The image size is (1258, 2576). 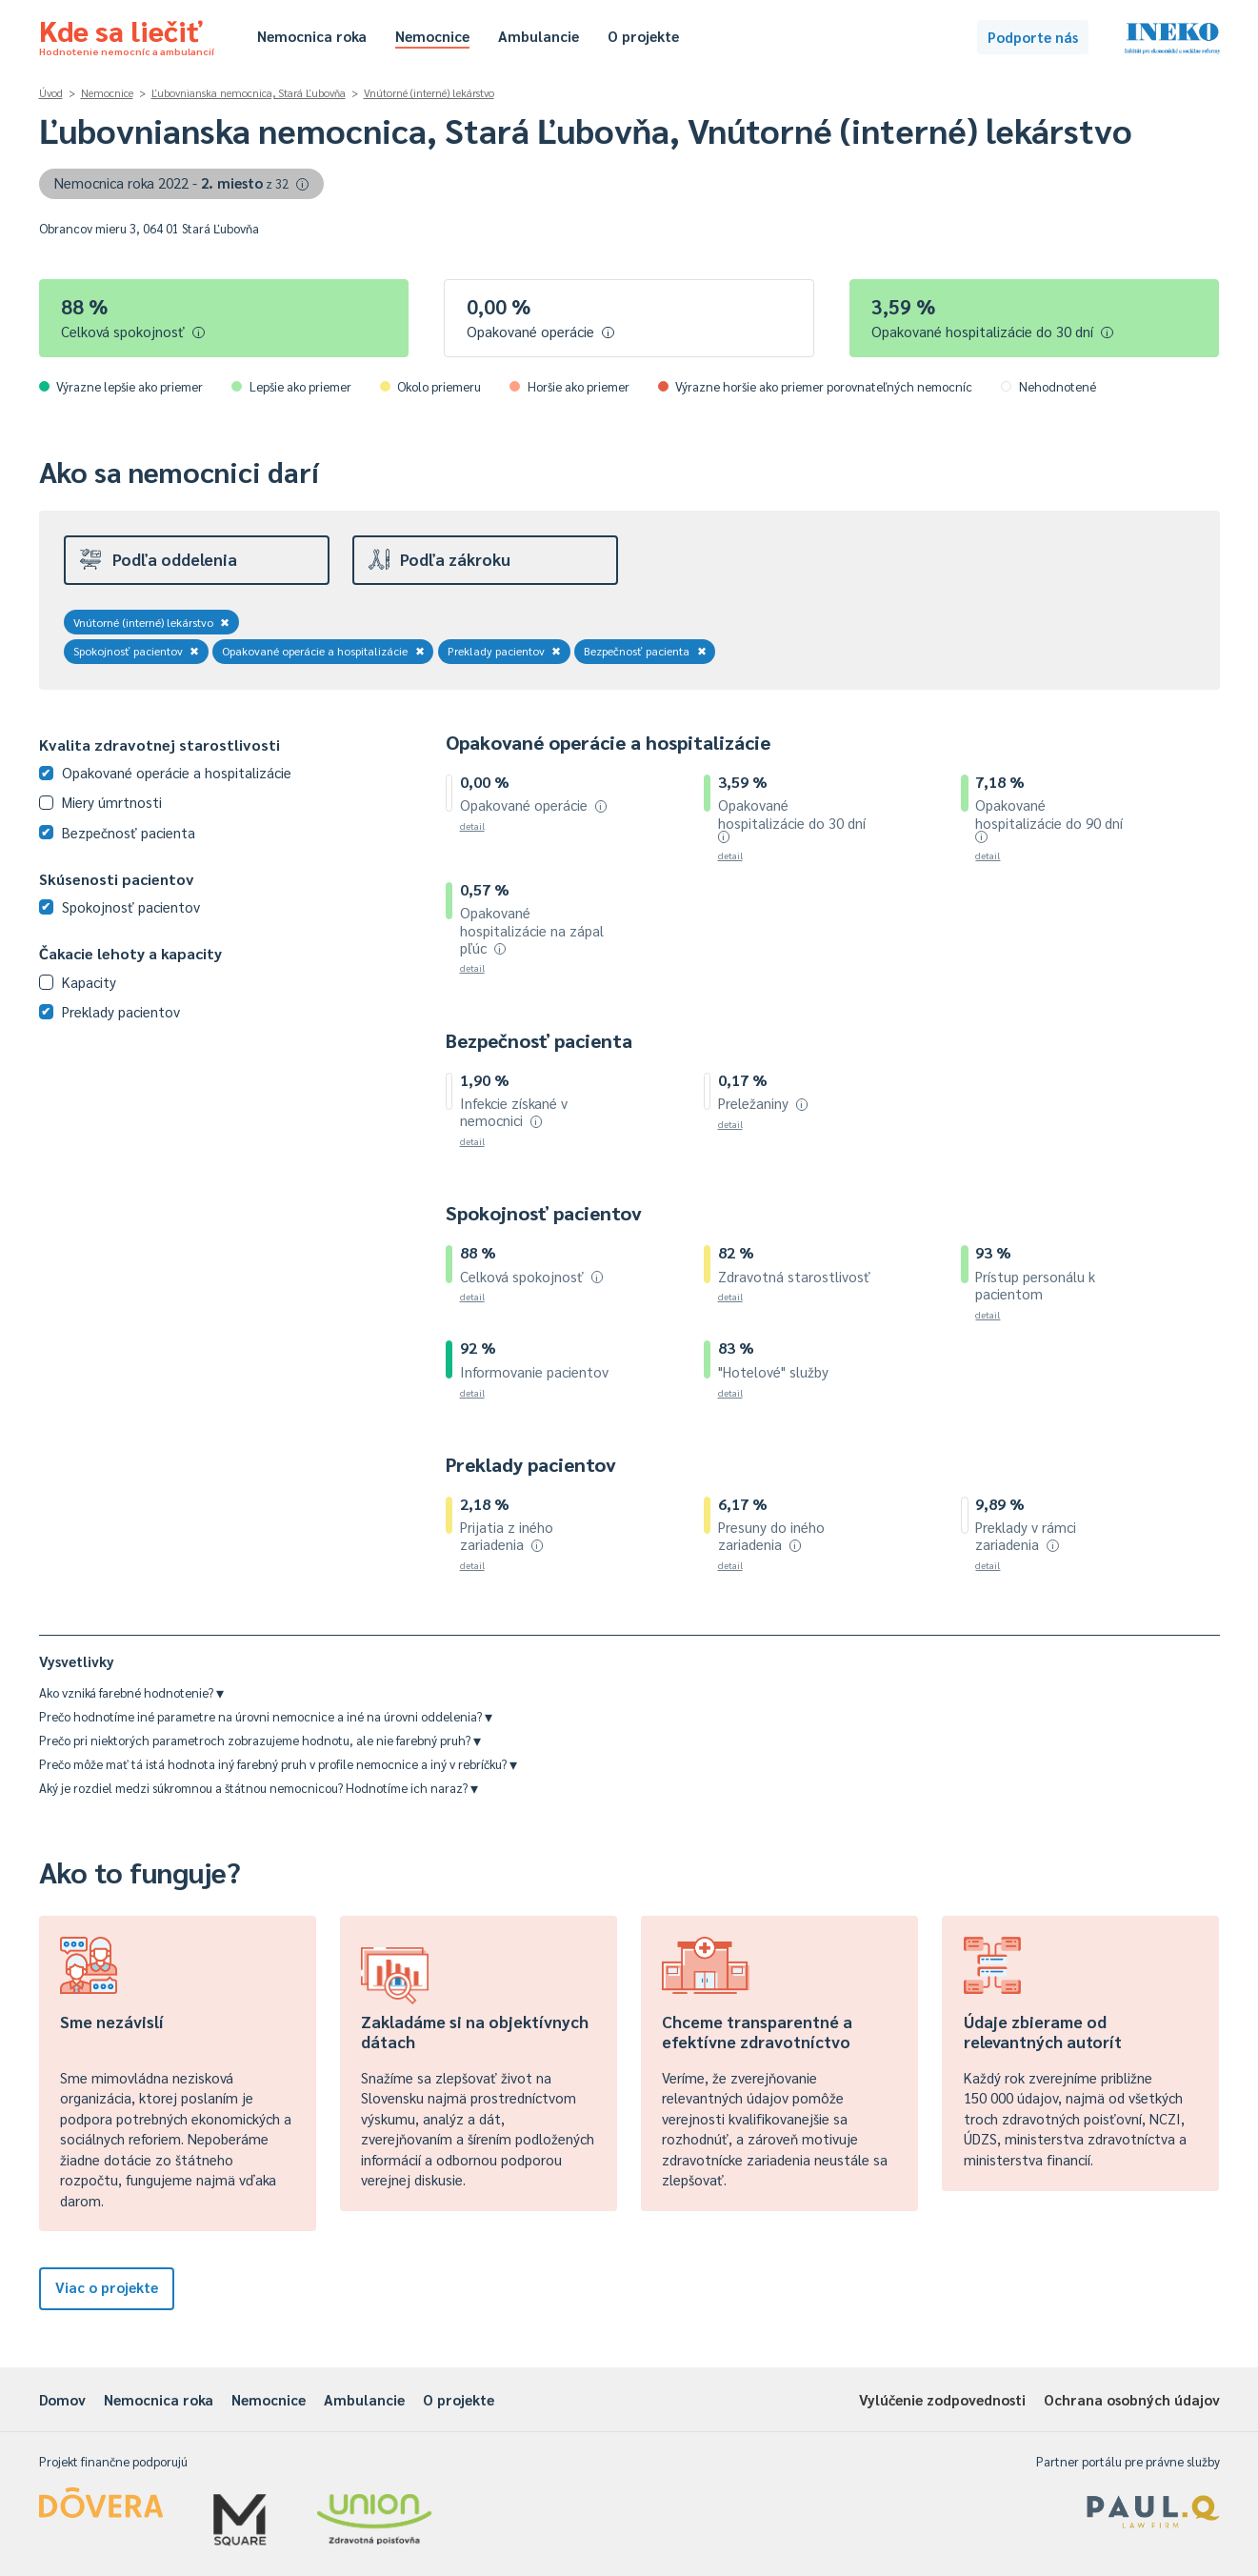 What do you see at coordinates (942, 2399) in the screenshot?
I see `Vylúčenie zodpovednosti` at bounding box center [942, 2399].